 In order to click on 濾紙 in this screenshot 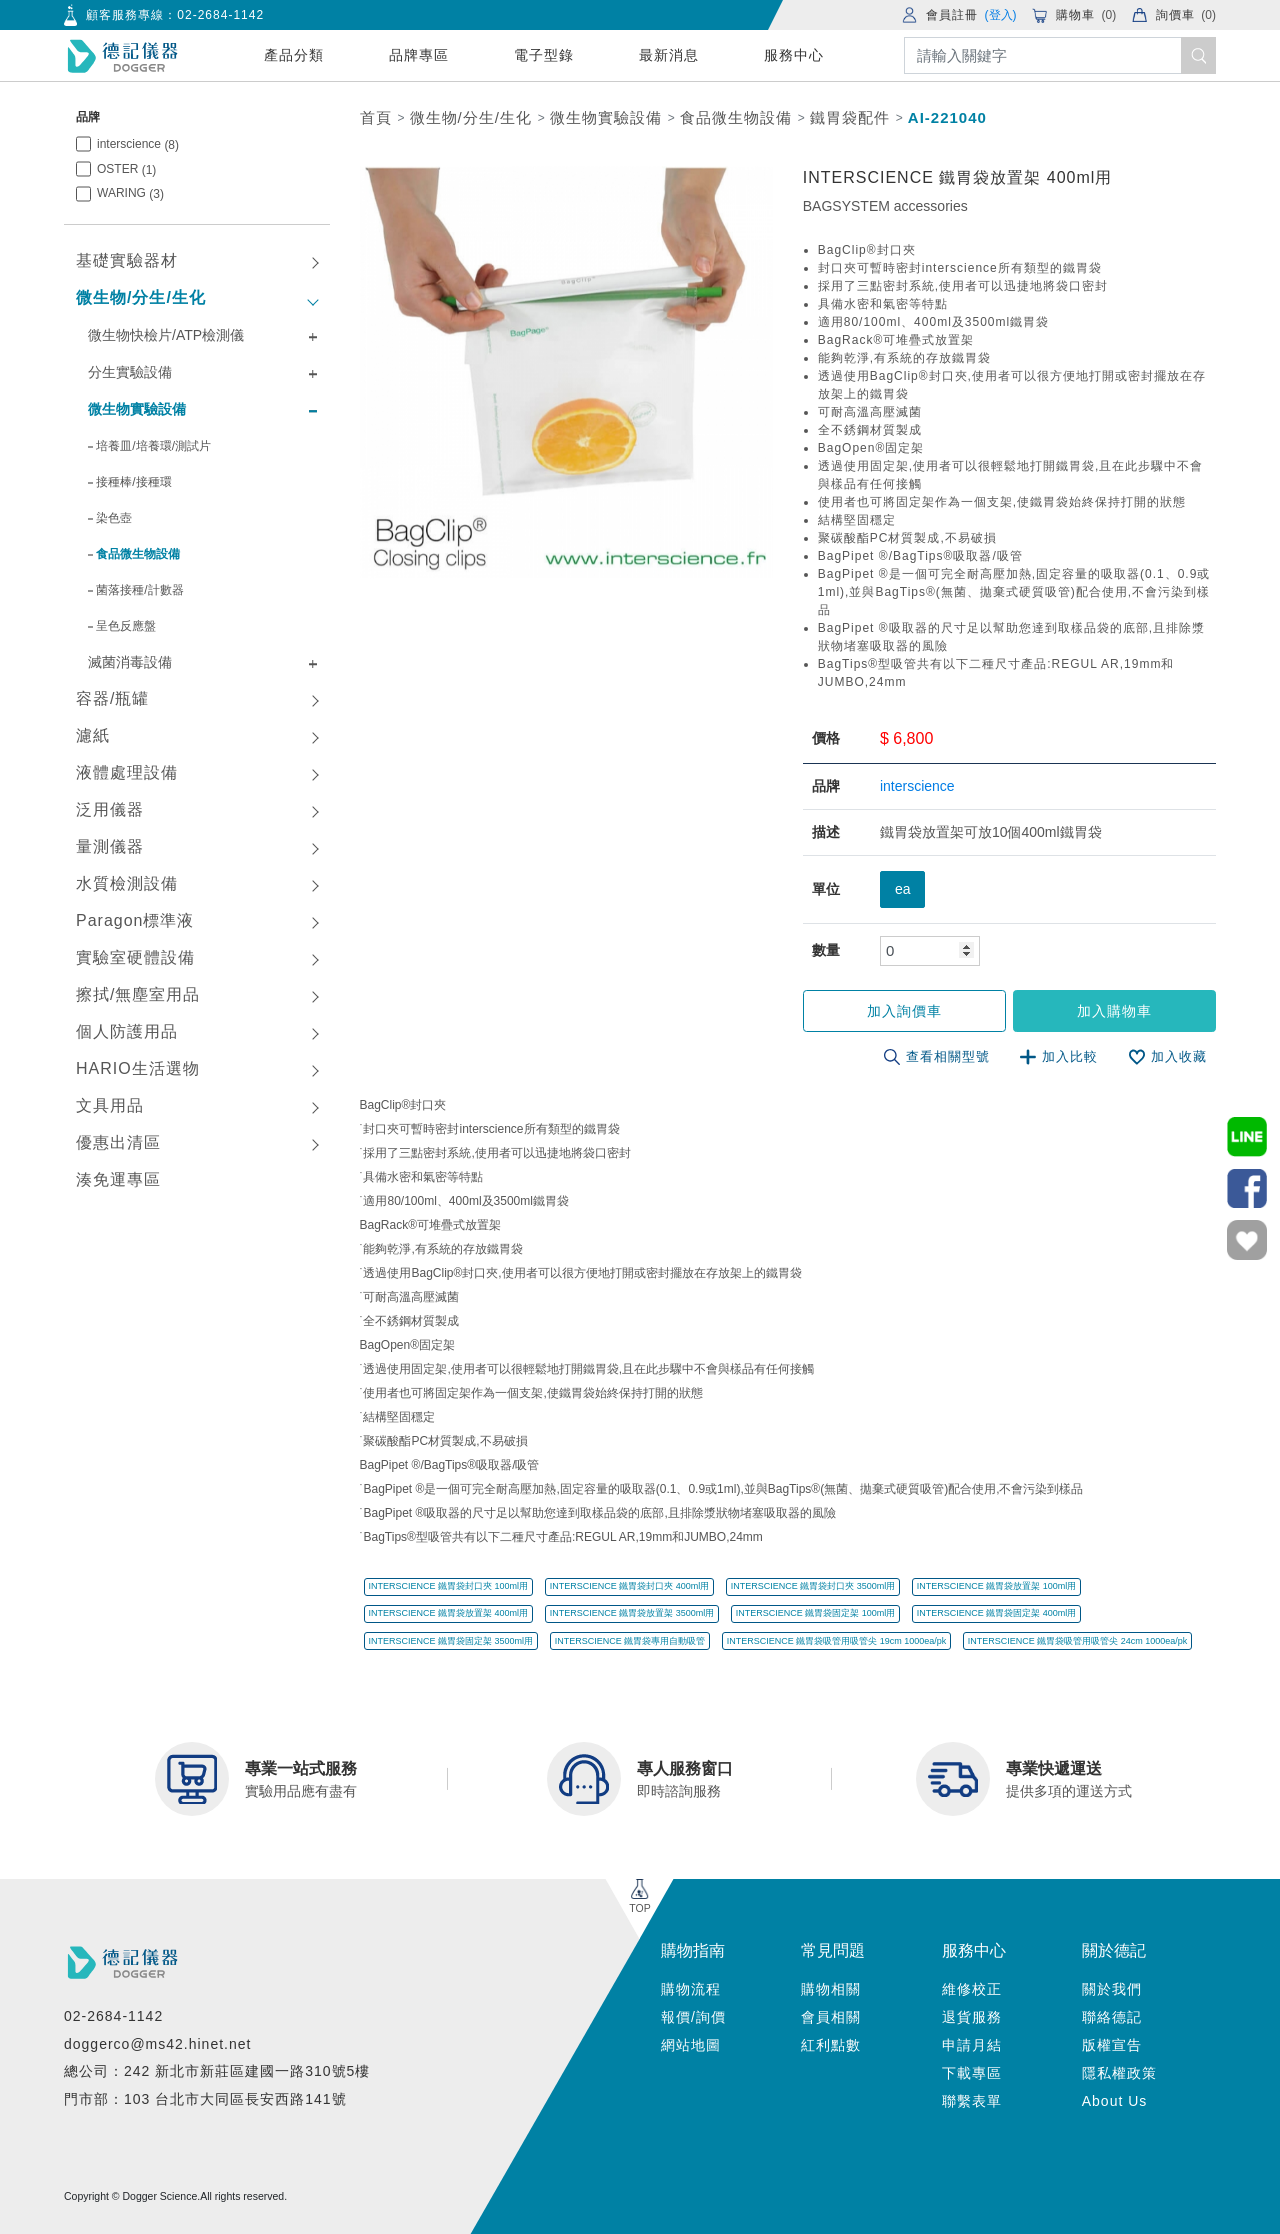, I will do `click(93, 735)`.